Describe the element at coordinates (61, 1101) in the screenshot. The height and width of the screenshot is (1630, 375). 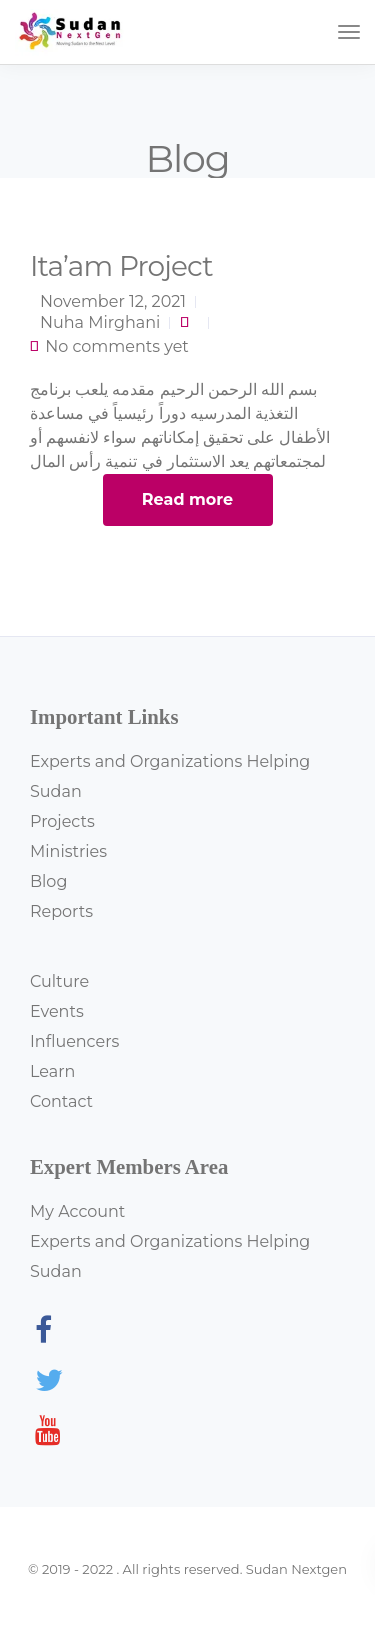
I see `Contact` at that location.